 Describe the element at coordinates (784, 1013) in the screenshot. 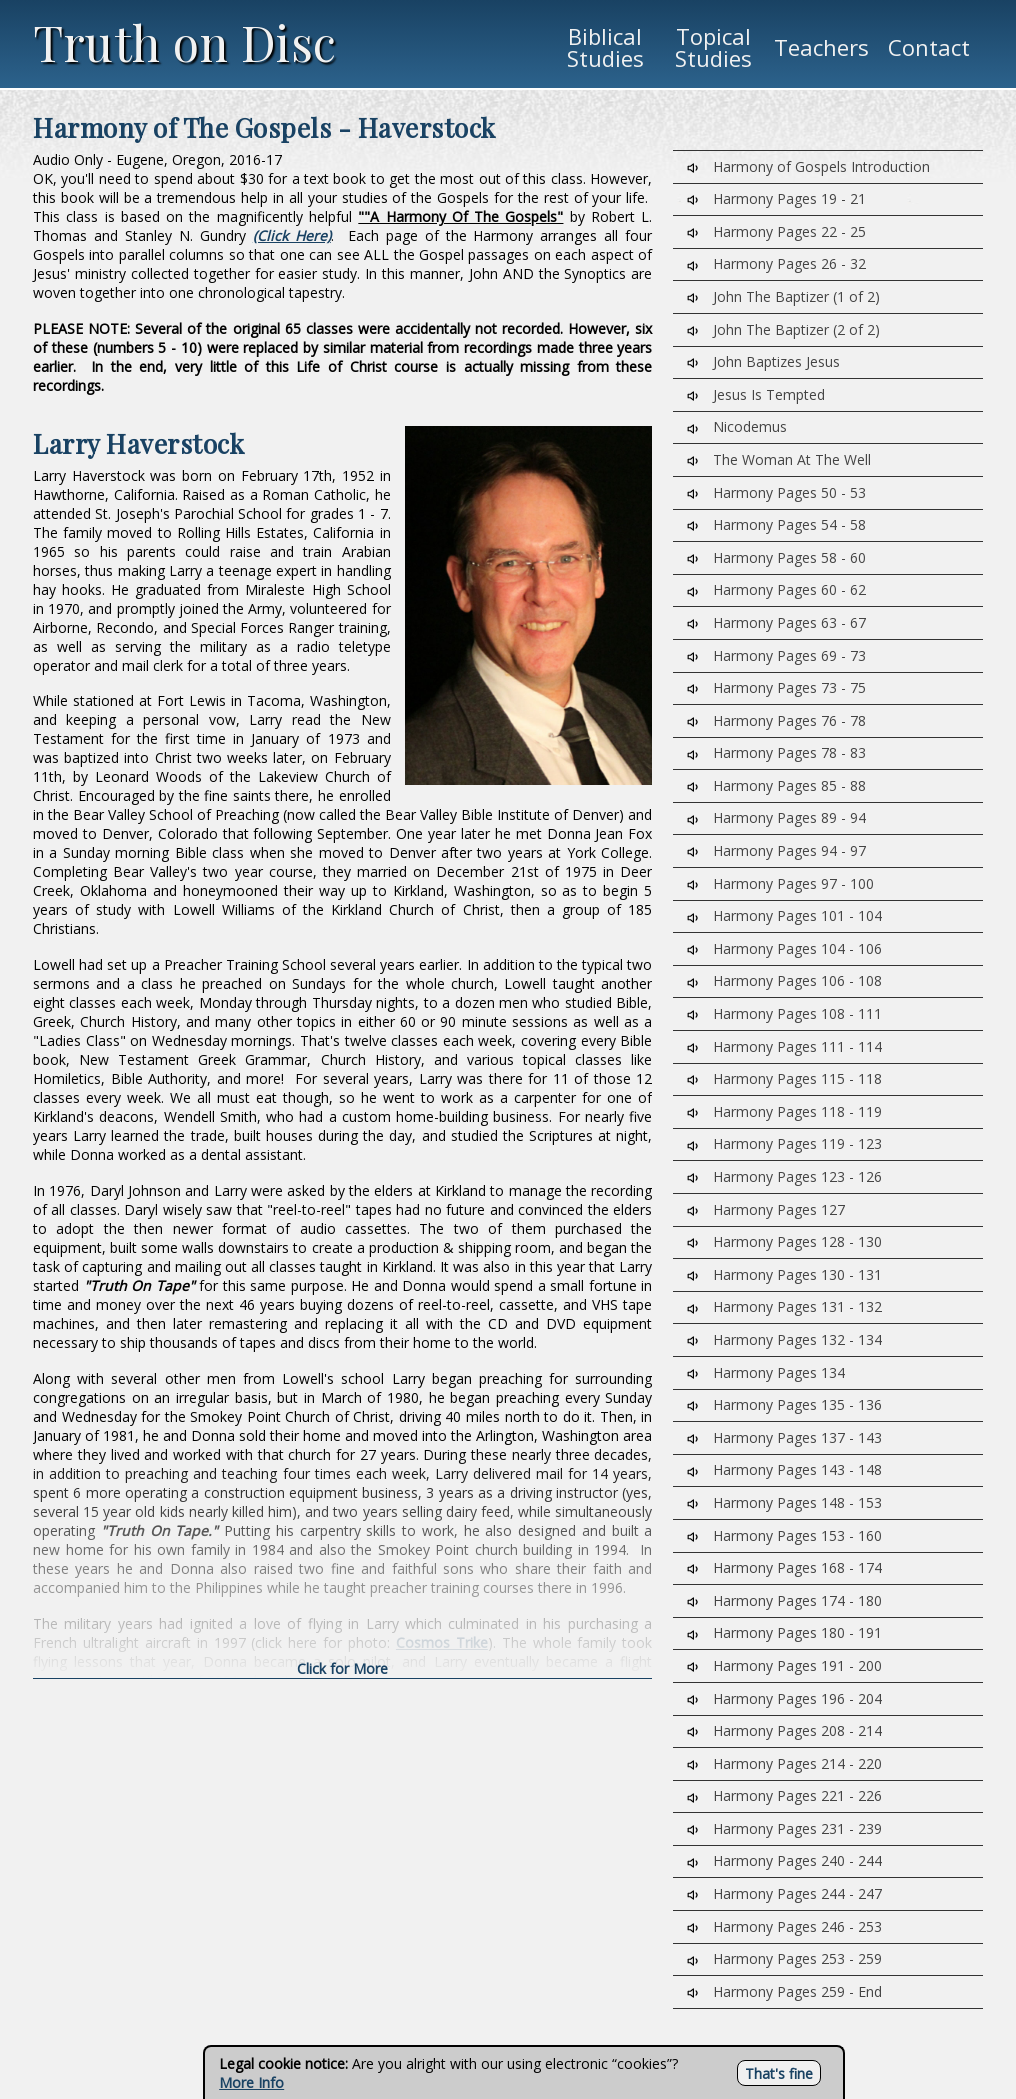

I see `Harmony Pages 108 - 111` at that location.